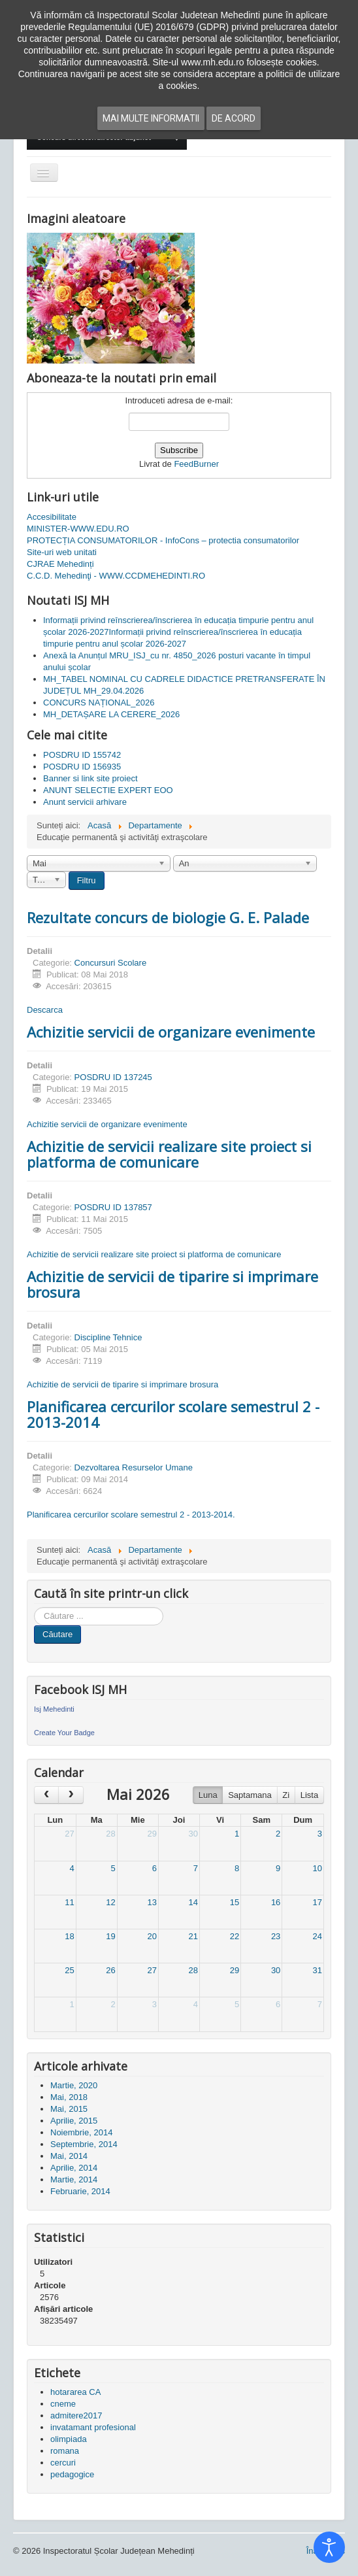  I want to click on olimpiada, so click(68, 2439).